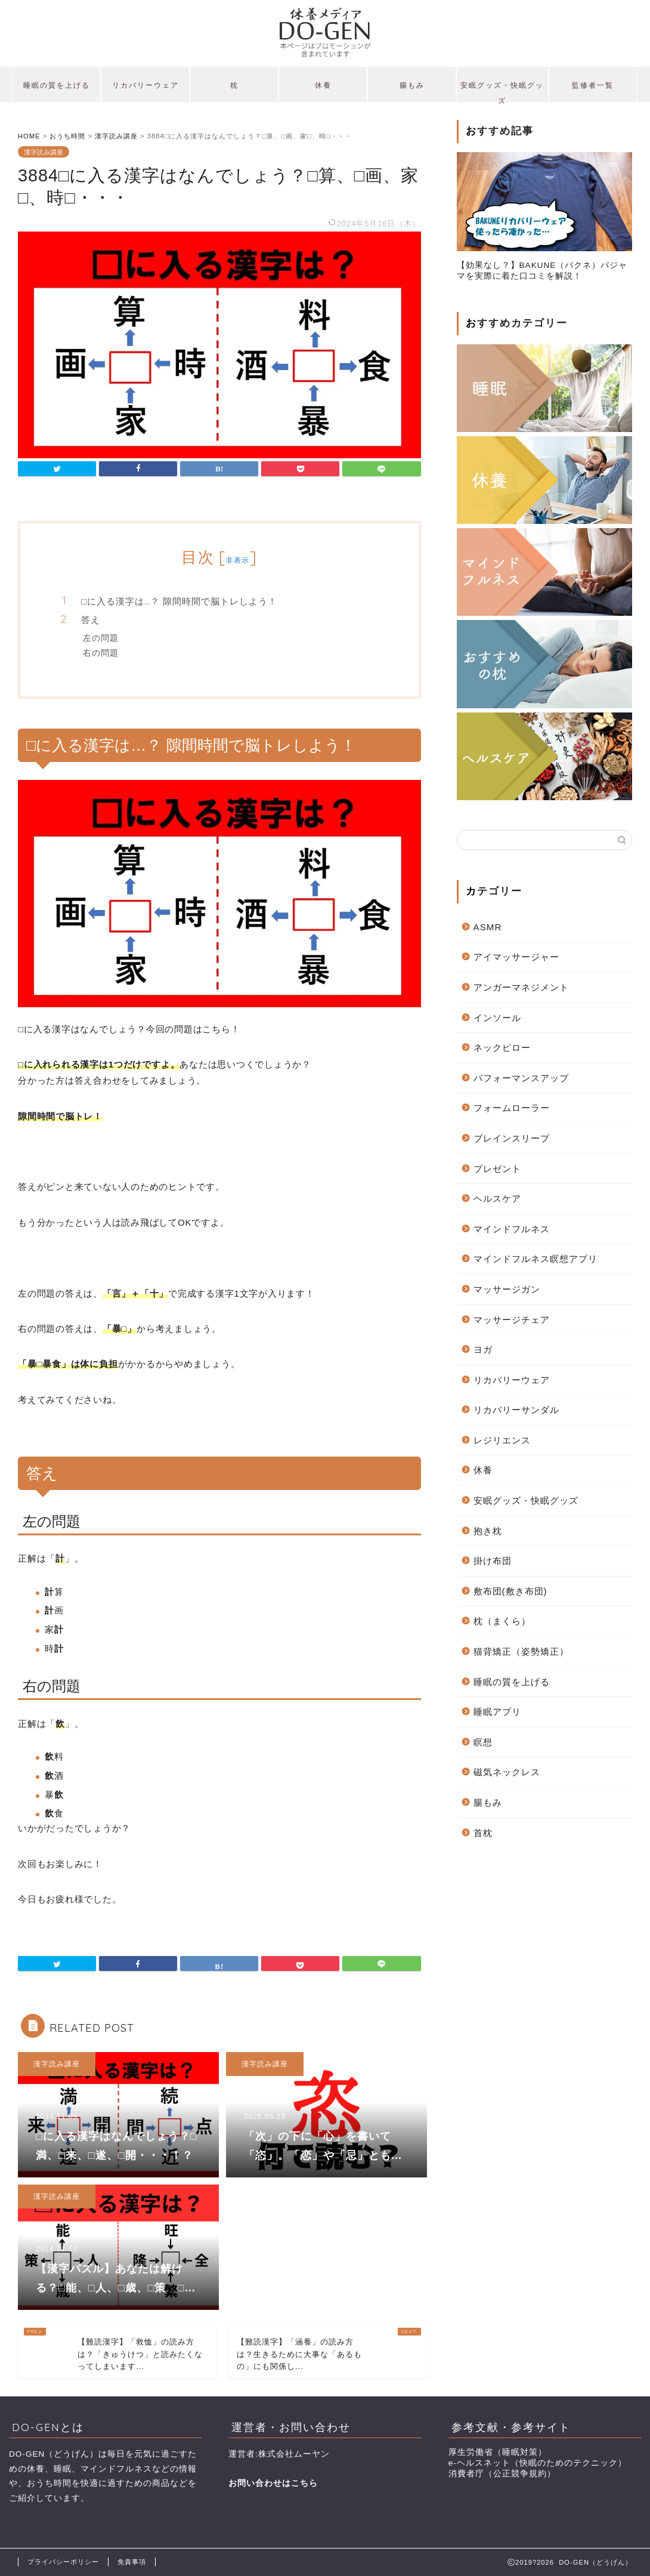  What do you see at coordinates (521, 1651) in the screenshot?
I see `猫背矯正（姿勢矯正）` at bounding box center [521, 1651].